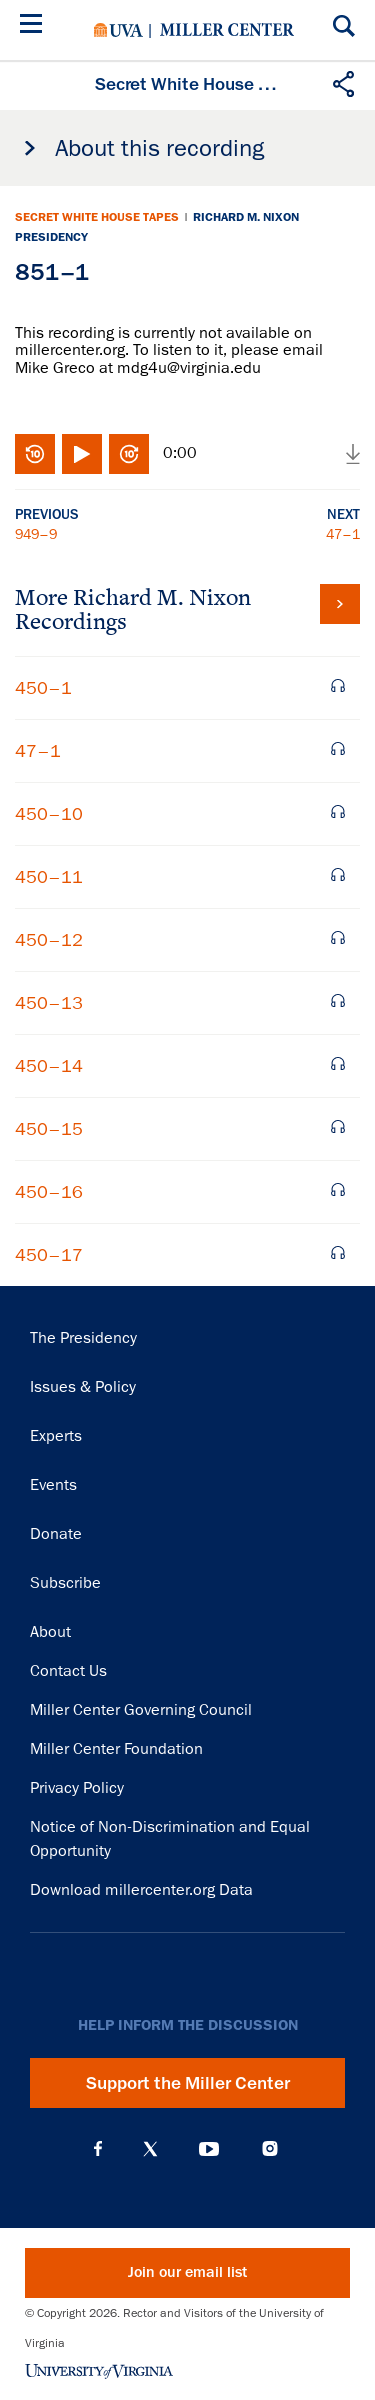 This screenshot has width=375, height=2400. I want to click on Join our email list, so click(187, 2272).